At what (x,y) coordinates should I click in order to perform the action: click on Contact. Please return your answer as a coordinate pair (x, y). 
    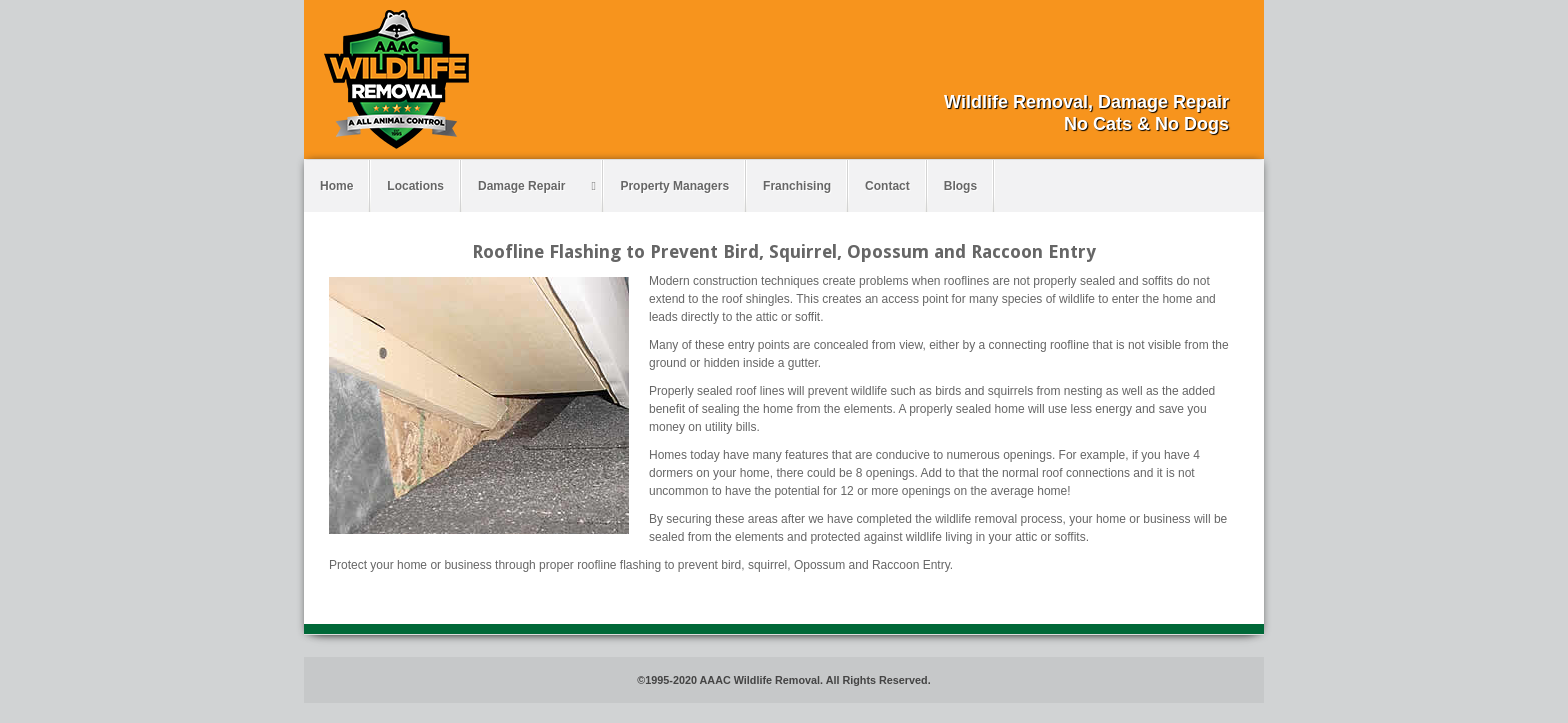
    Looking at the image, I should click on (887, 186).